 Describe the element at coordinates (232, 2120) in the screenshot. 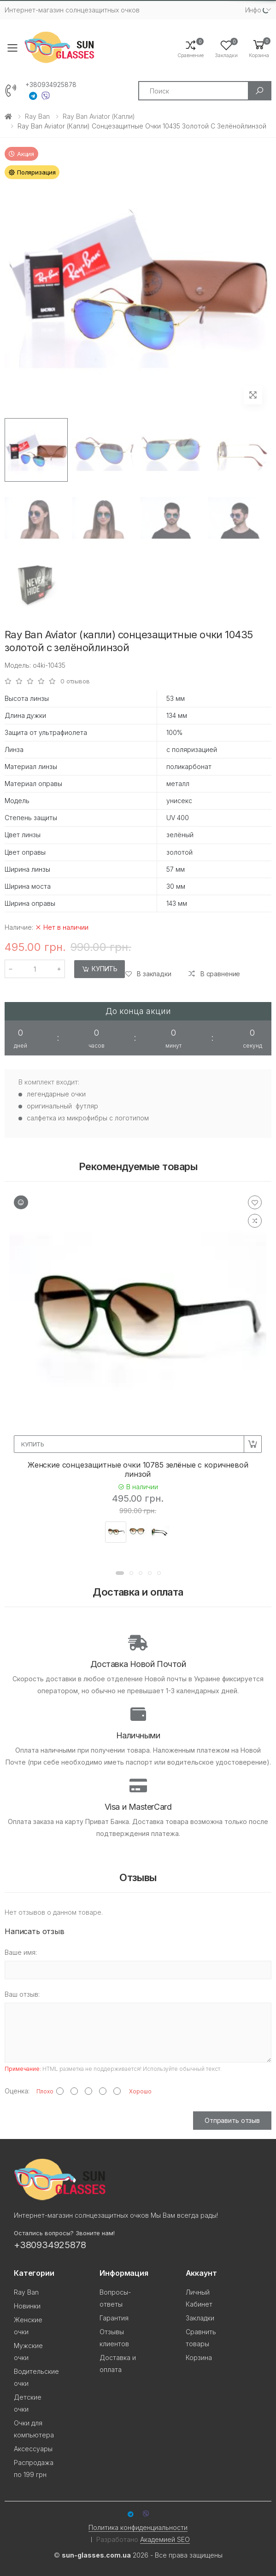

I see `Отправить отзыв` at that location.